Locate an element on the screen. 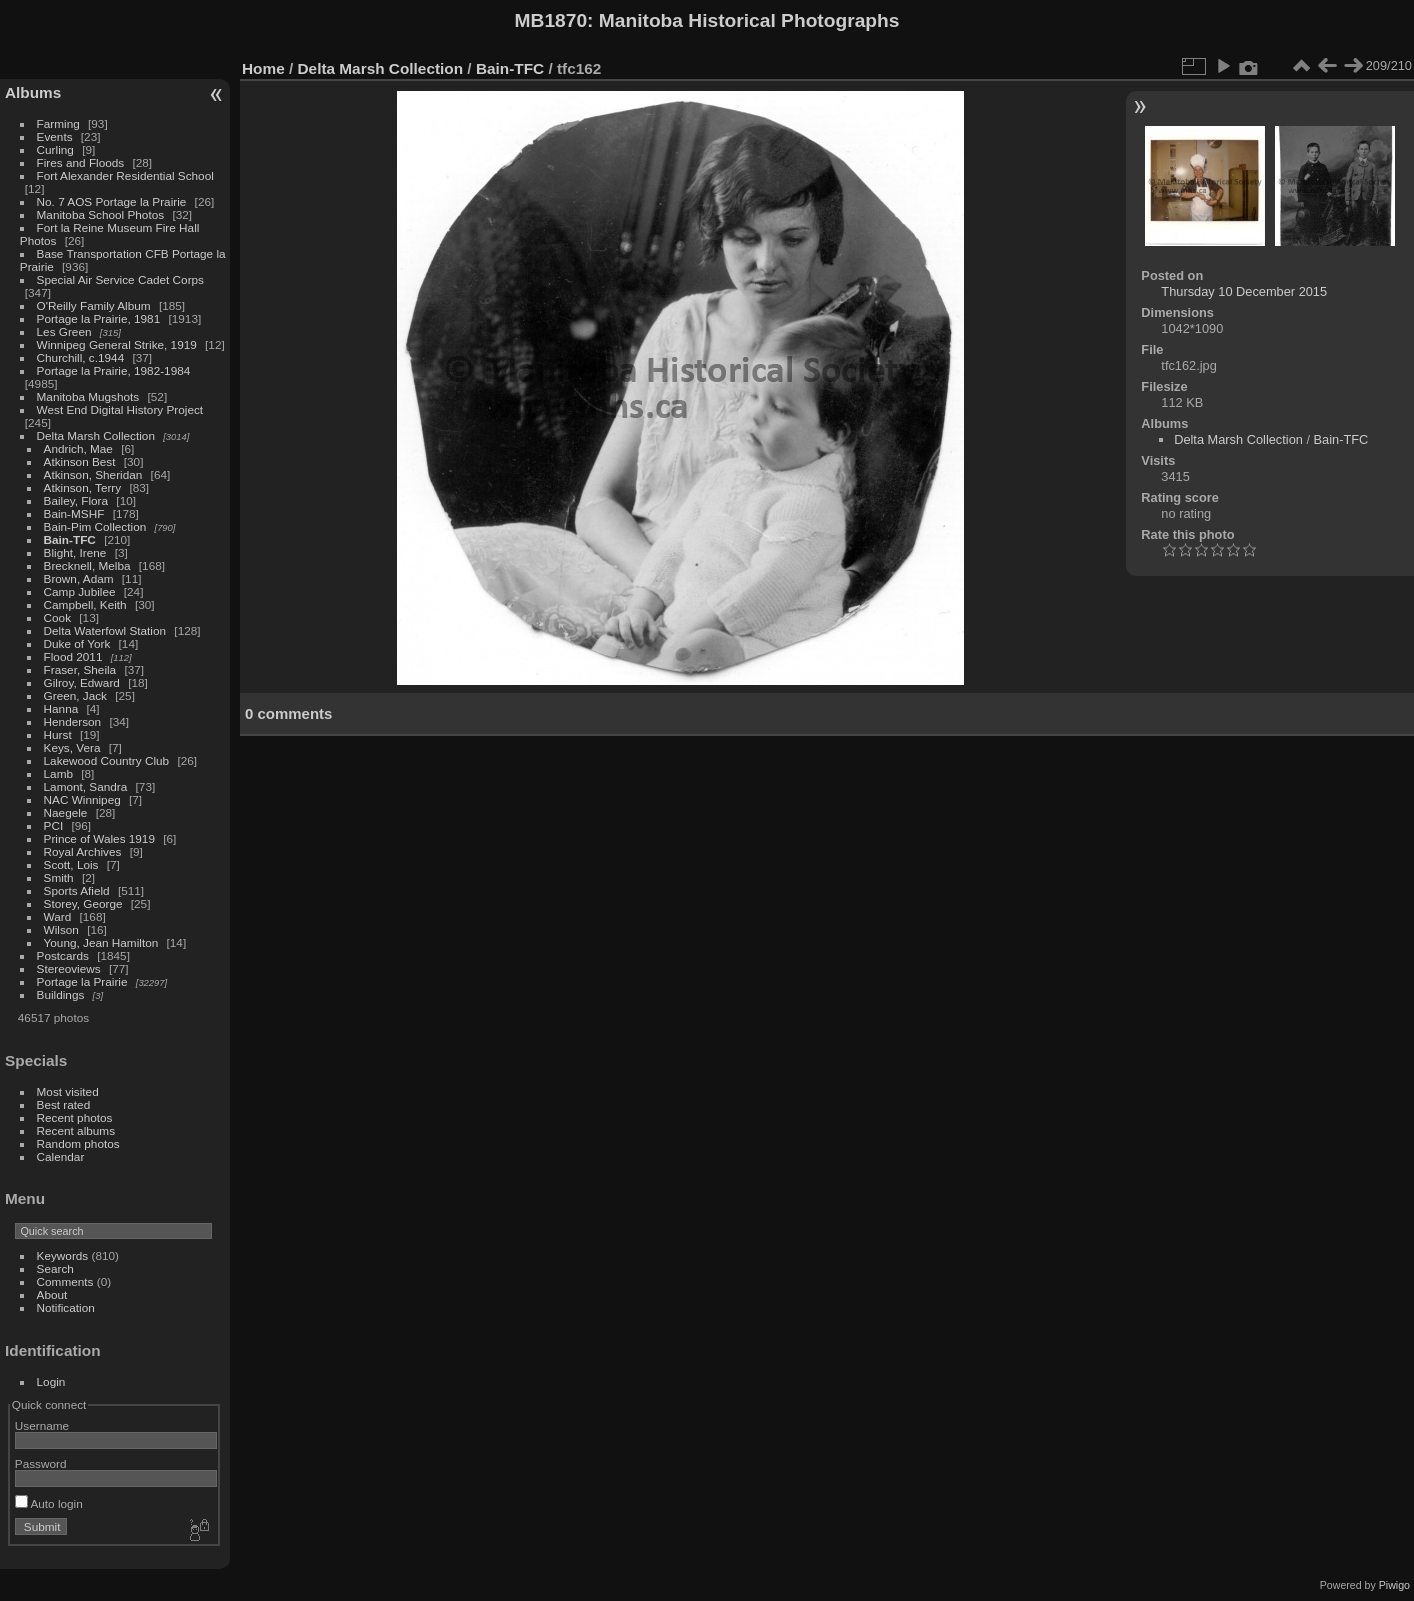 The image size is (1414, 1601). Young, Jean Hamilton is located at coordinates (101, 942).